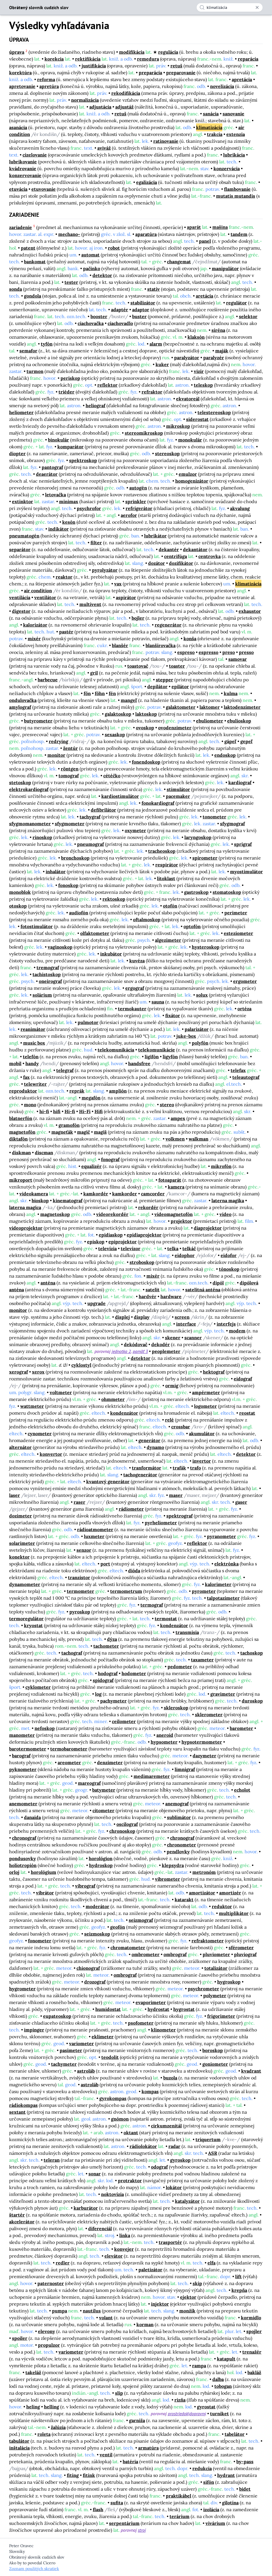 The width and height of the screenshot is (272, 2576). Describe the element at coordinates (150, 2269) in the screenshot. I see `paletizátor` at that location.